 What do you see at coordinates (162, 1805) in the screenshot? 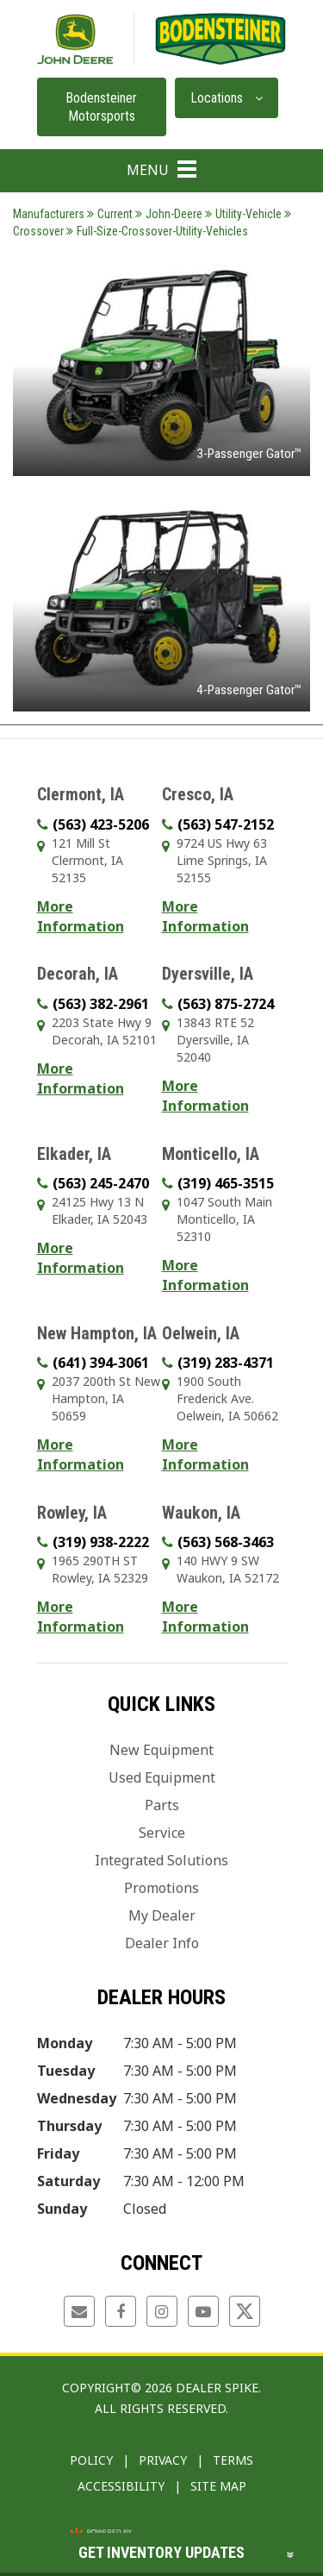
I see `Parts` at bounding box center [162, 1805].